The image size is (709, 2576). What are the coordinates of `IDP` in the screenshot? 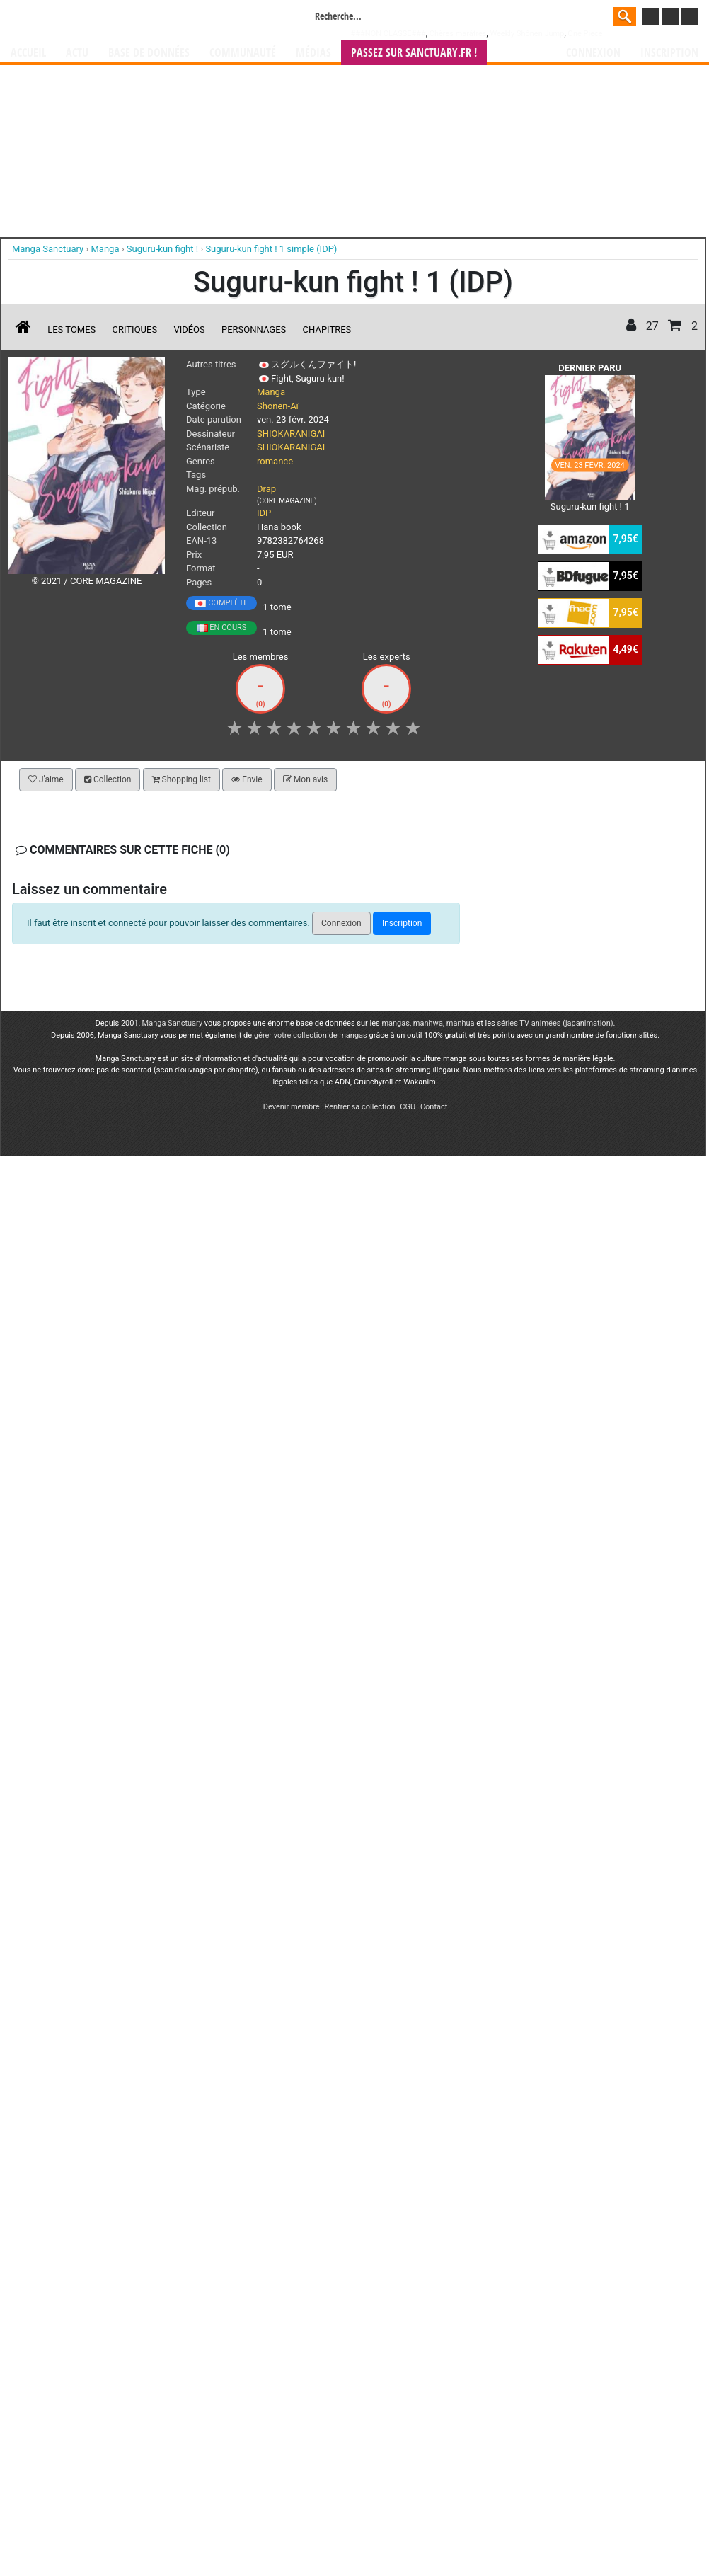 It's located at (264, 513).